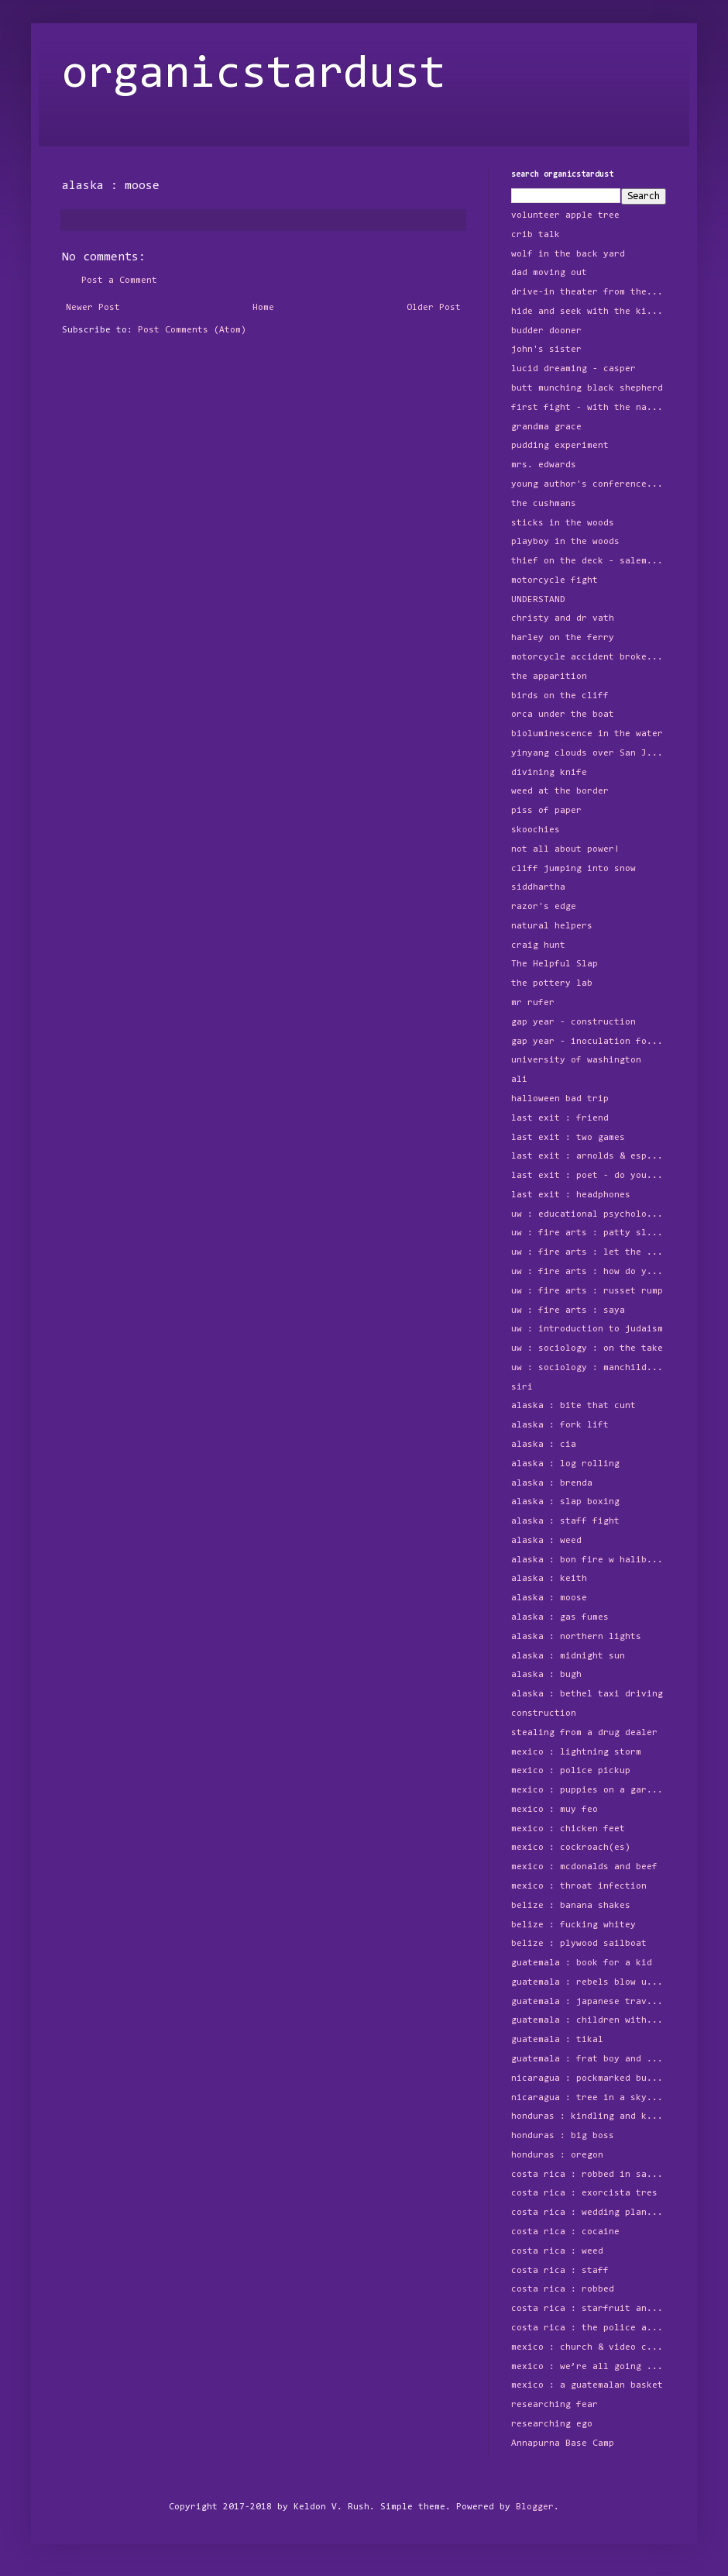  I want to click on alaska : midnight sun, so click(568, 1656).